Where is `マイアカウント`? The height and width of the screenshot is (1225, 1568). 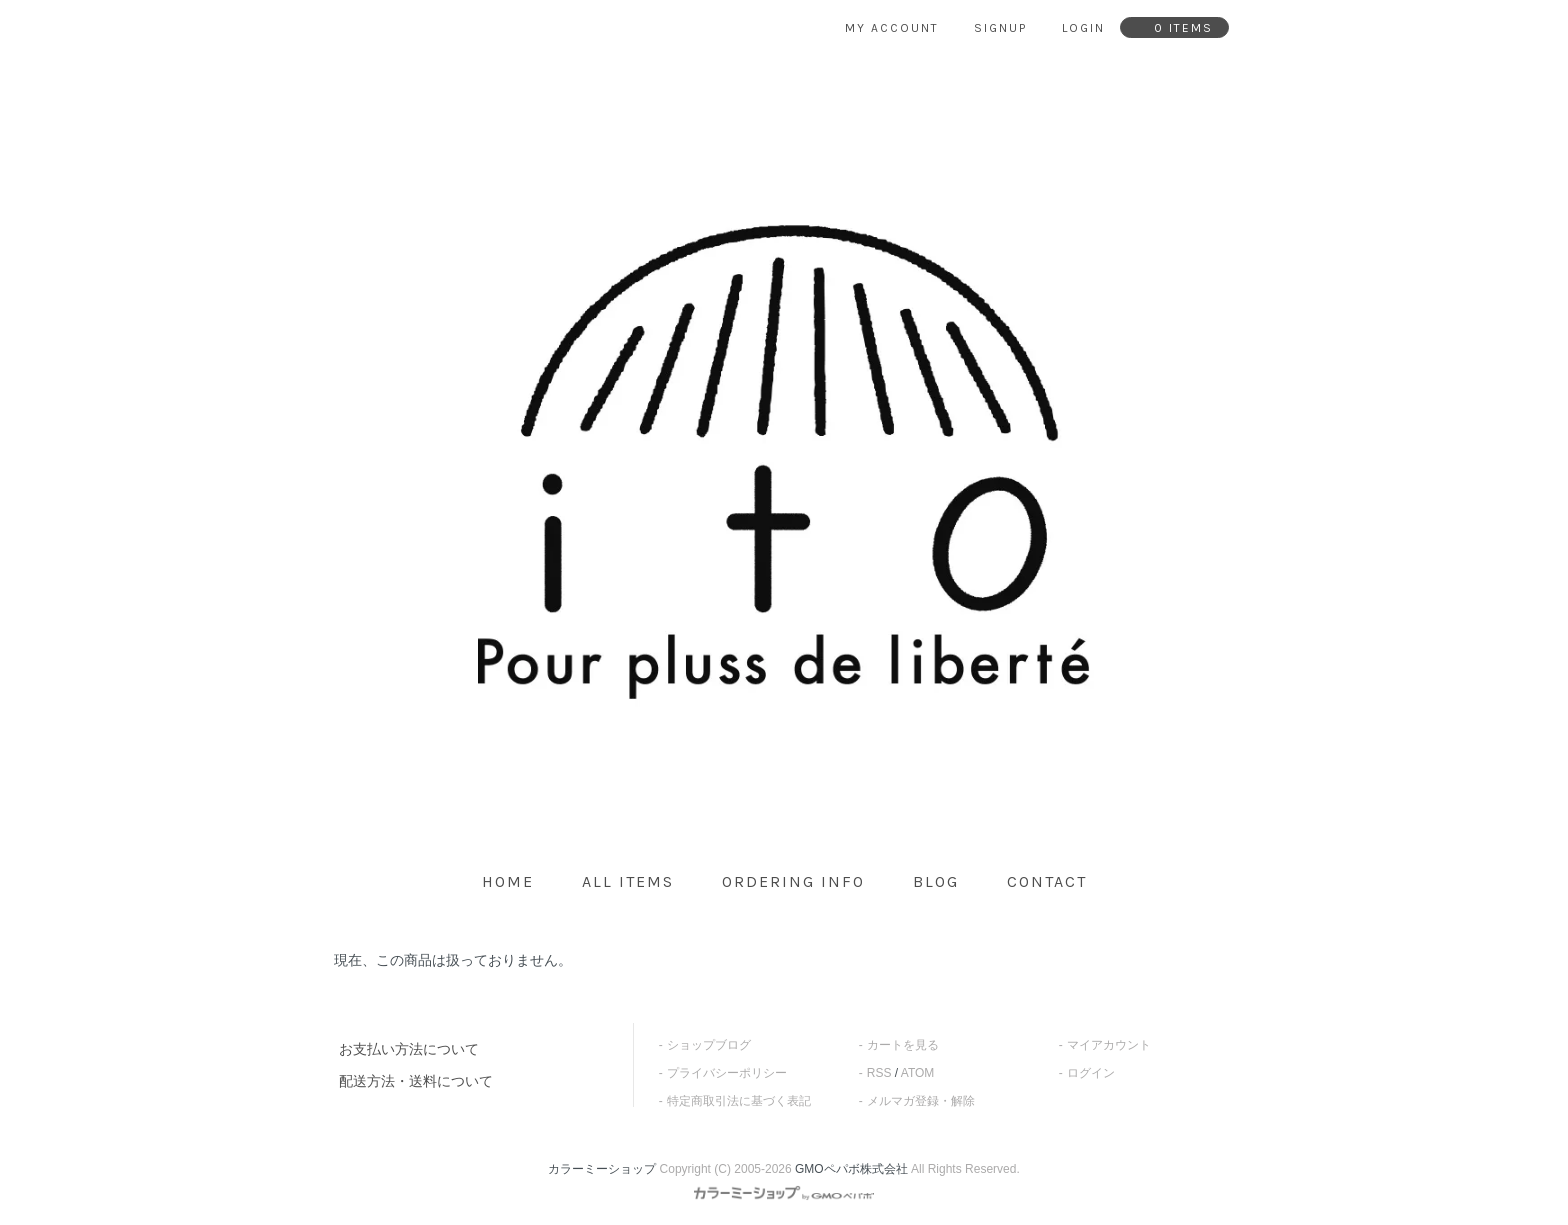
マイアカウント is located at coordinates (1109, 1045).